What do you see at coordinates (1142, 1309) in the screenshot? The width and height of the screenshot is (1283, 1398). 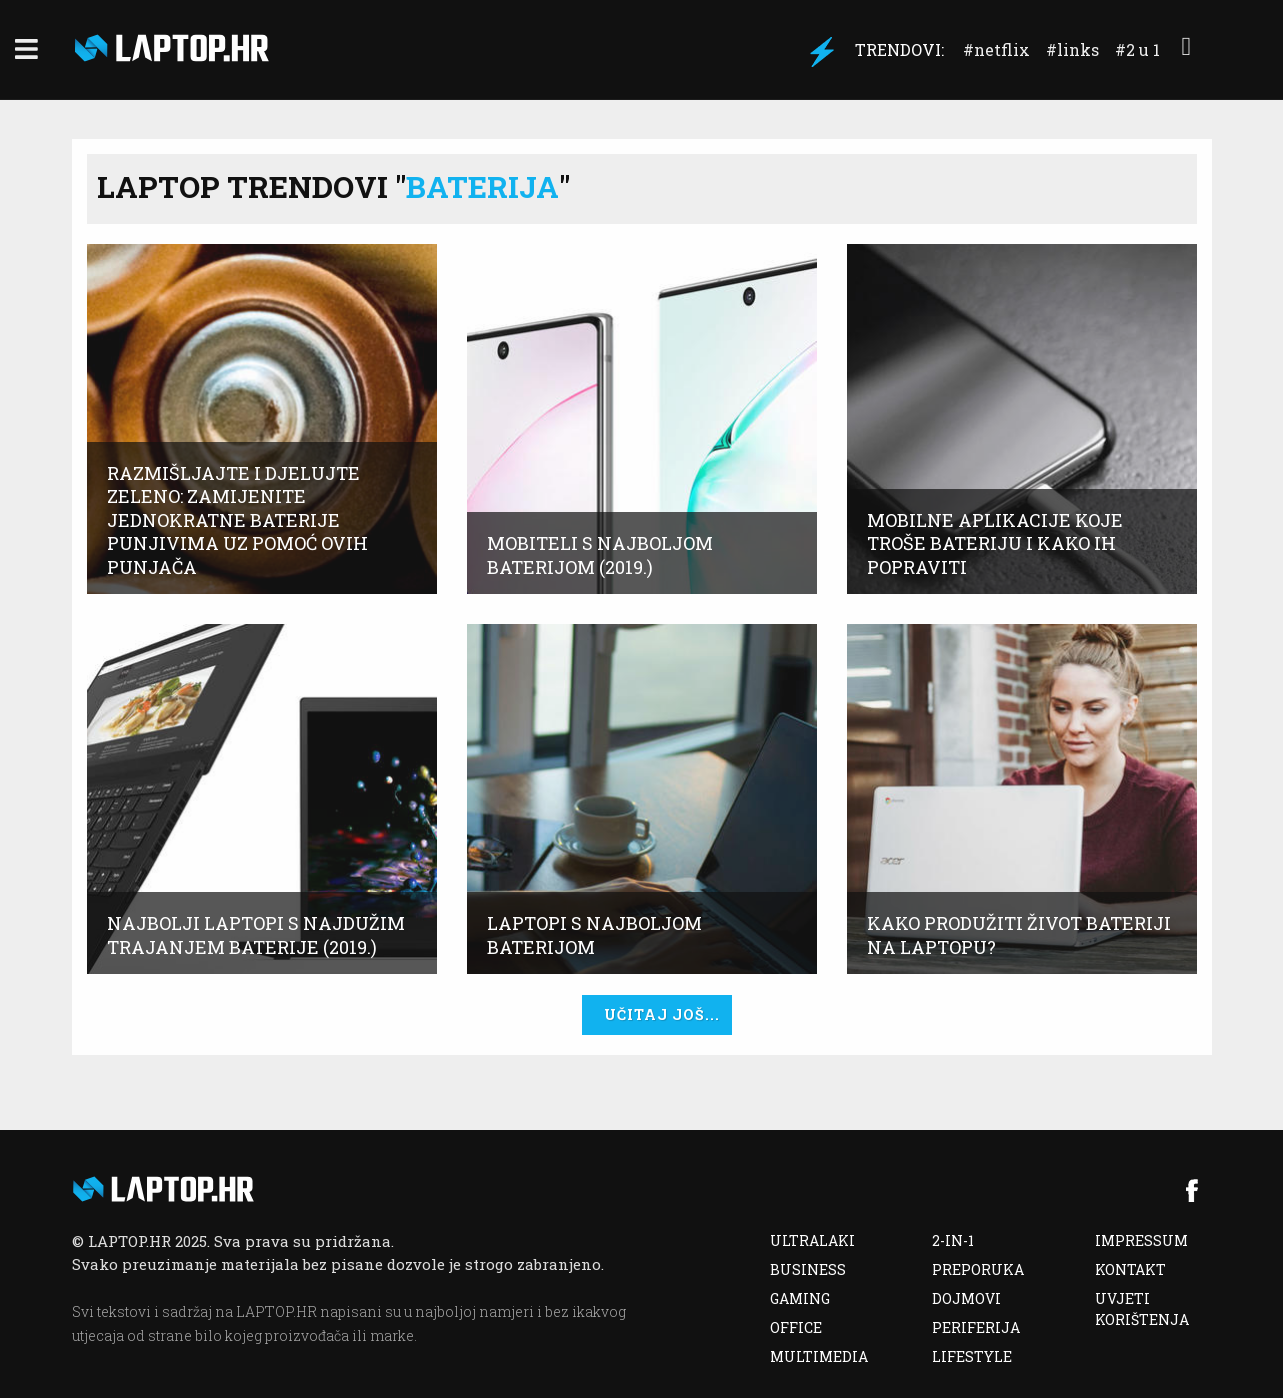 I see `UVJETI KORIŠTENJA` at bounding box center [1142, 1309].